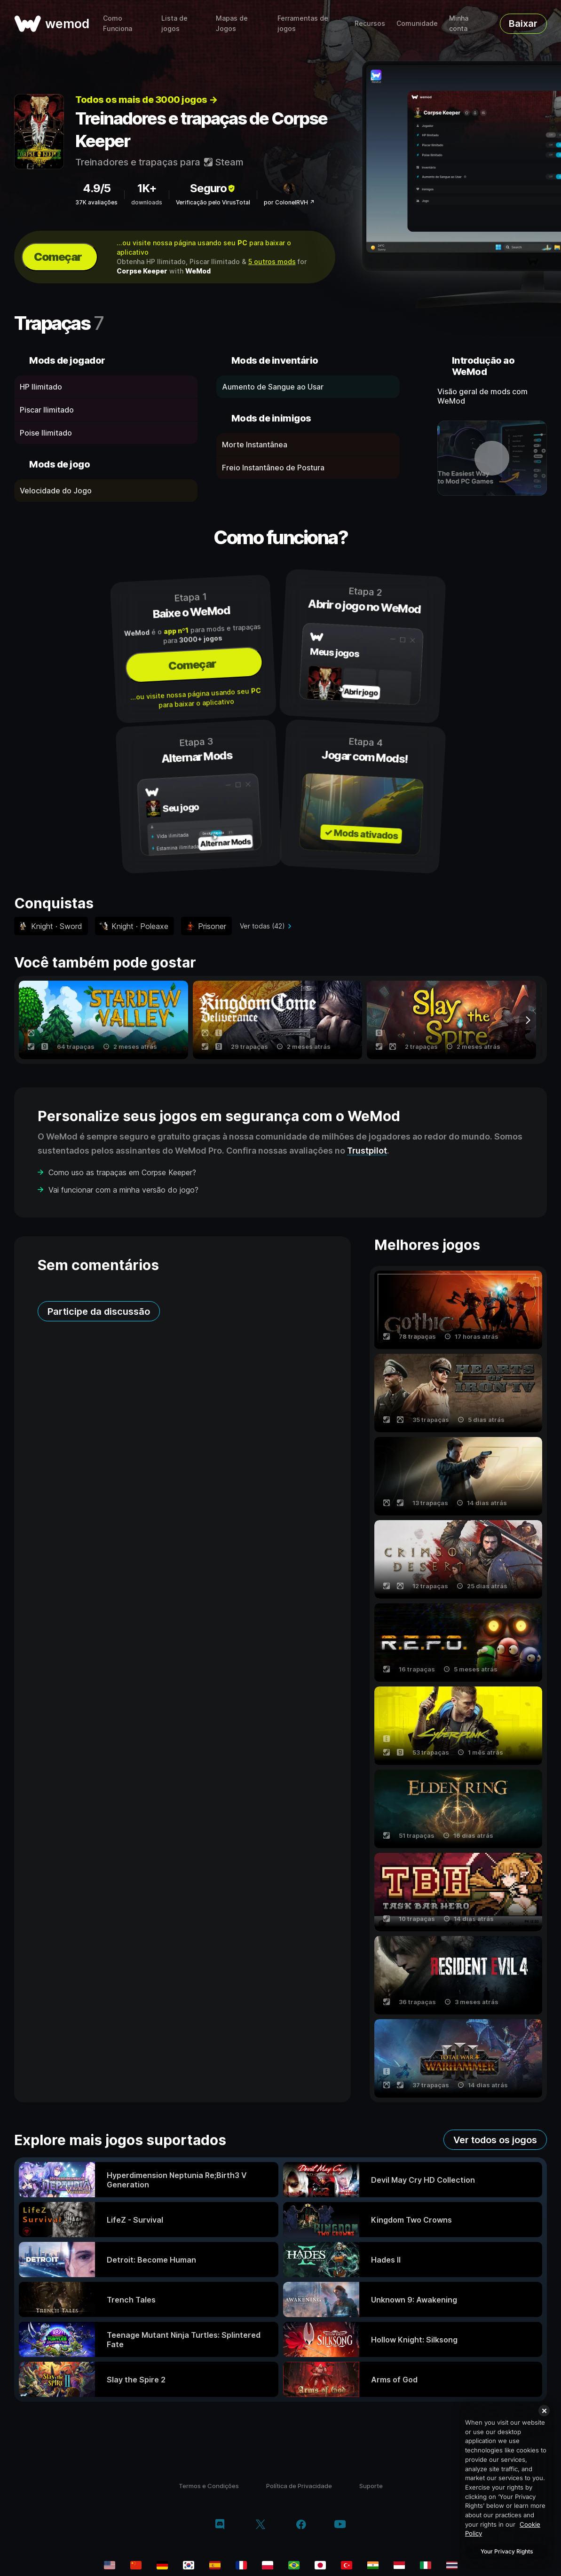 The width and height of the screenshot is (561, 2576). Describe the element at coordinates (117, 23) in the screenshot. I see `Como Funciona` at that location.